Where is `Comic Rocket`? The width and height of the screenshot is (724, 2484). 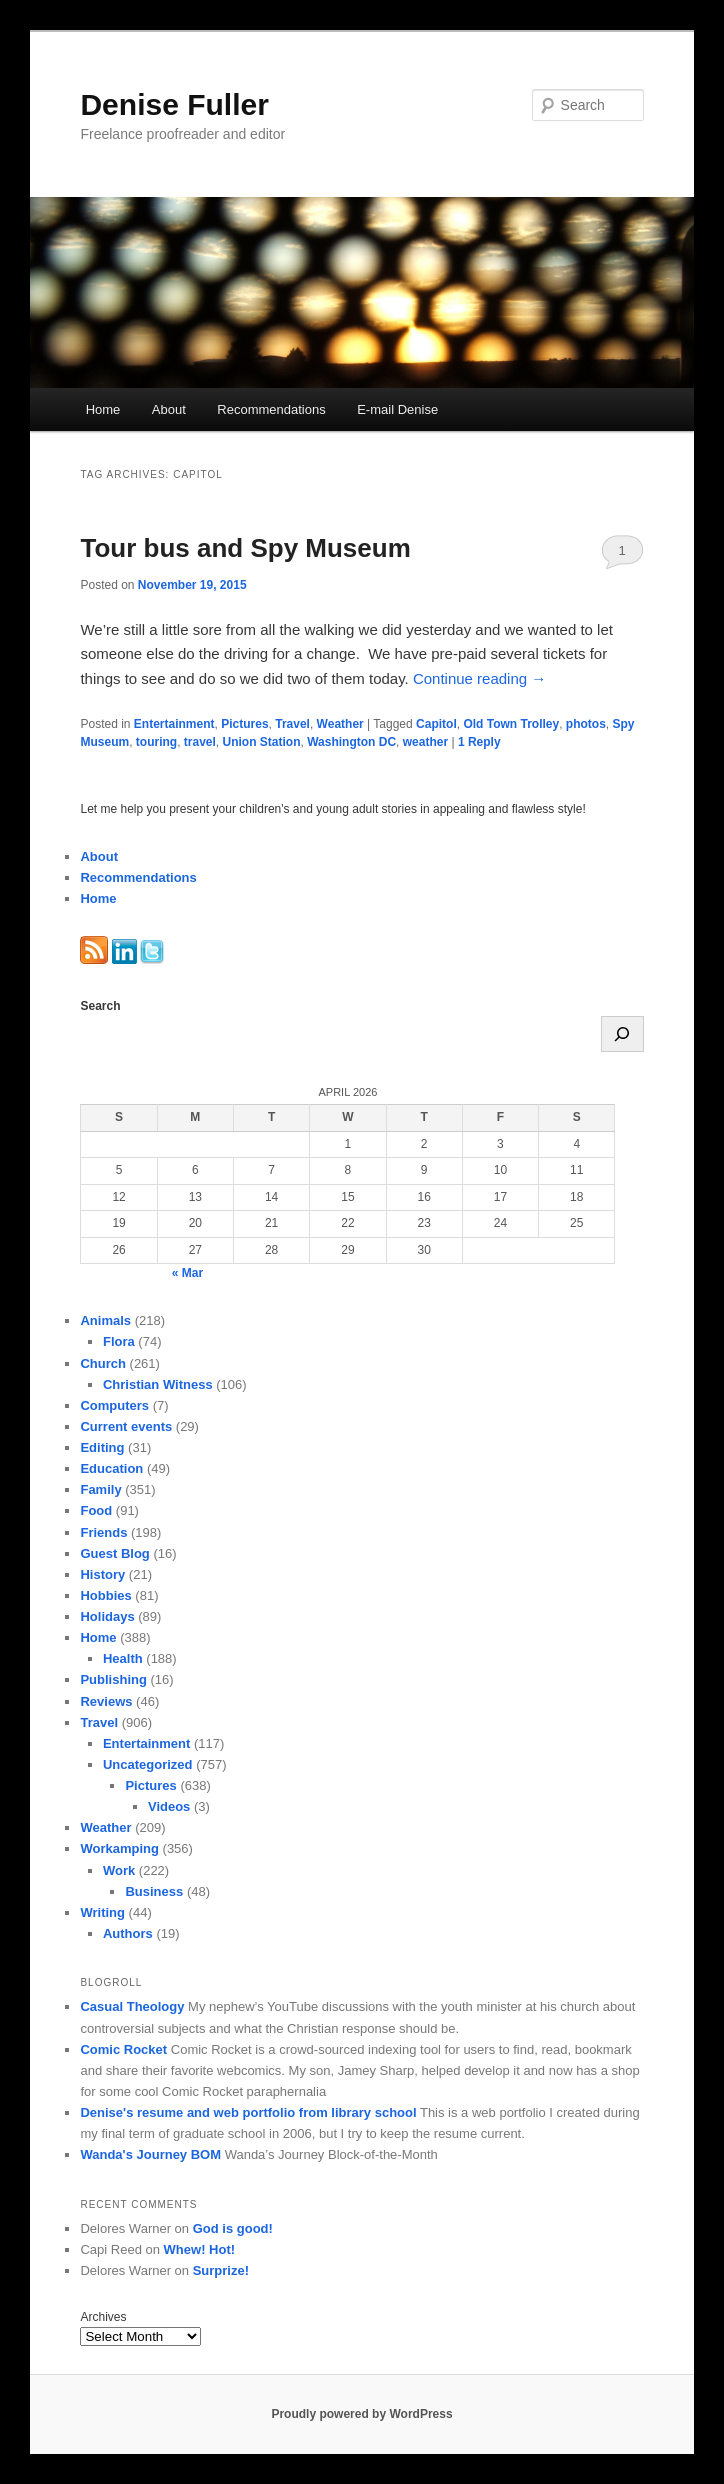
Comic Rocket is located at coordinates (123, 2049).